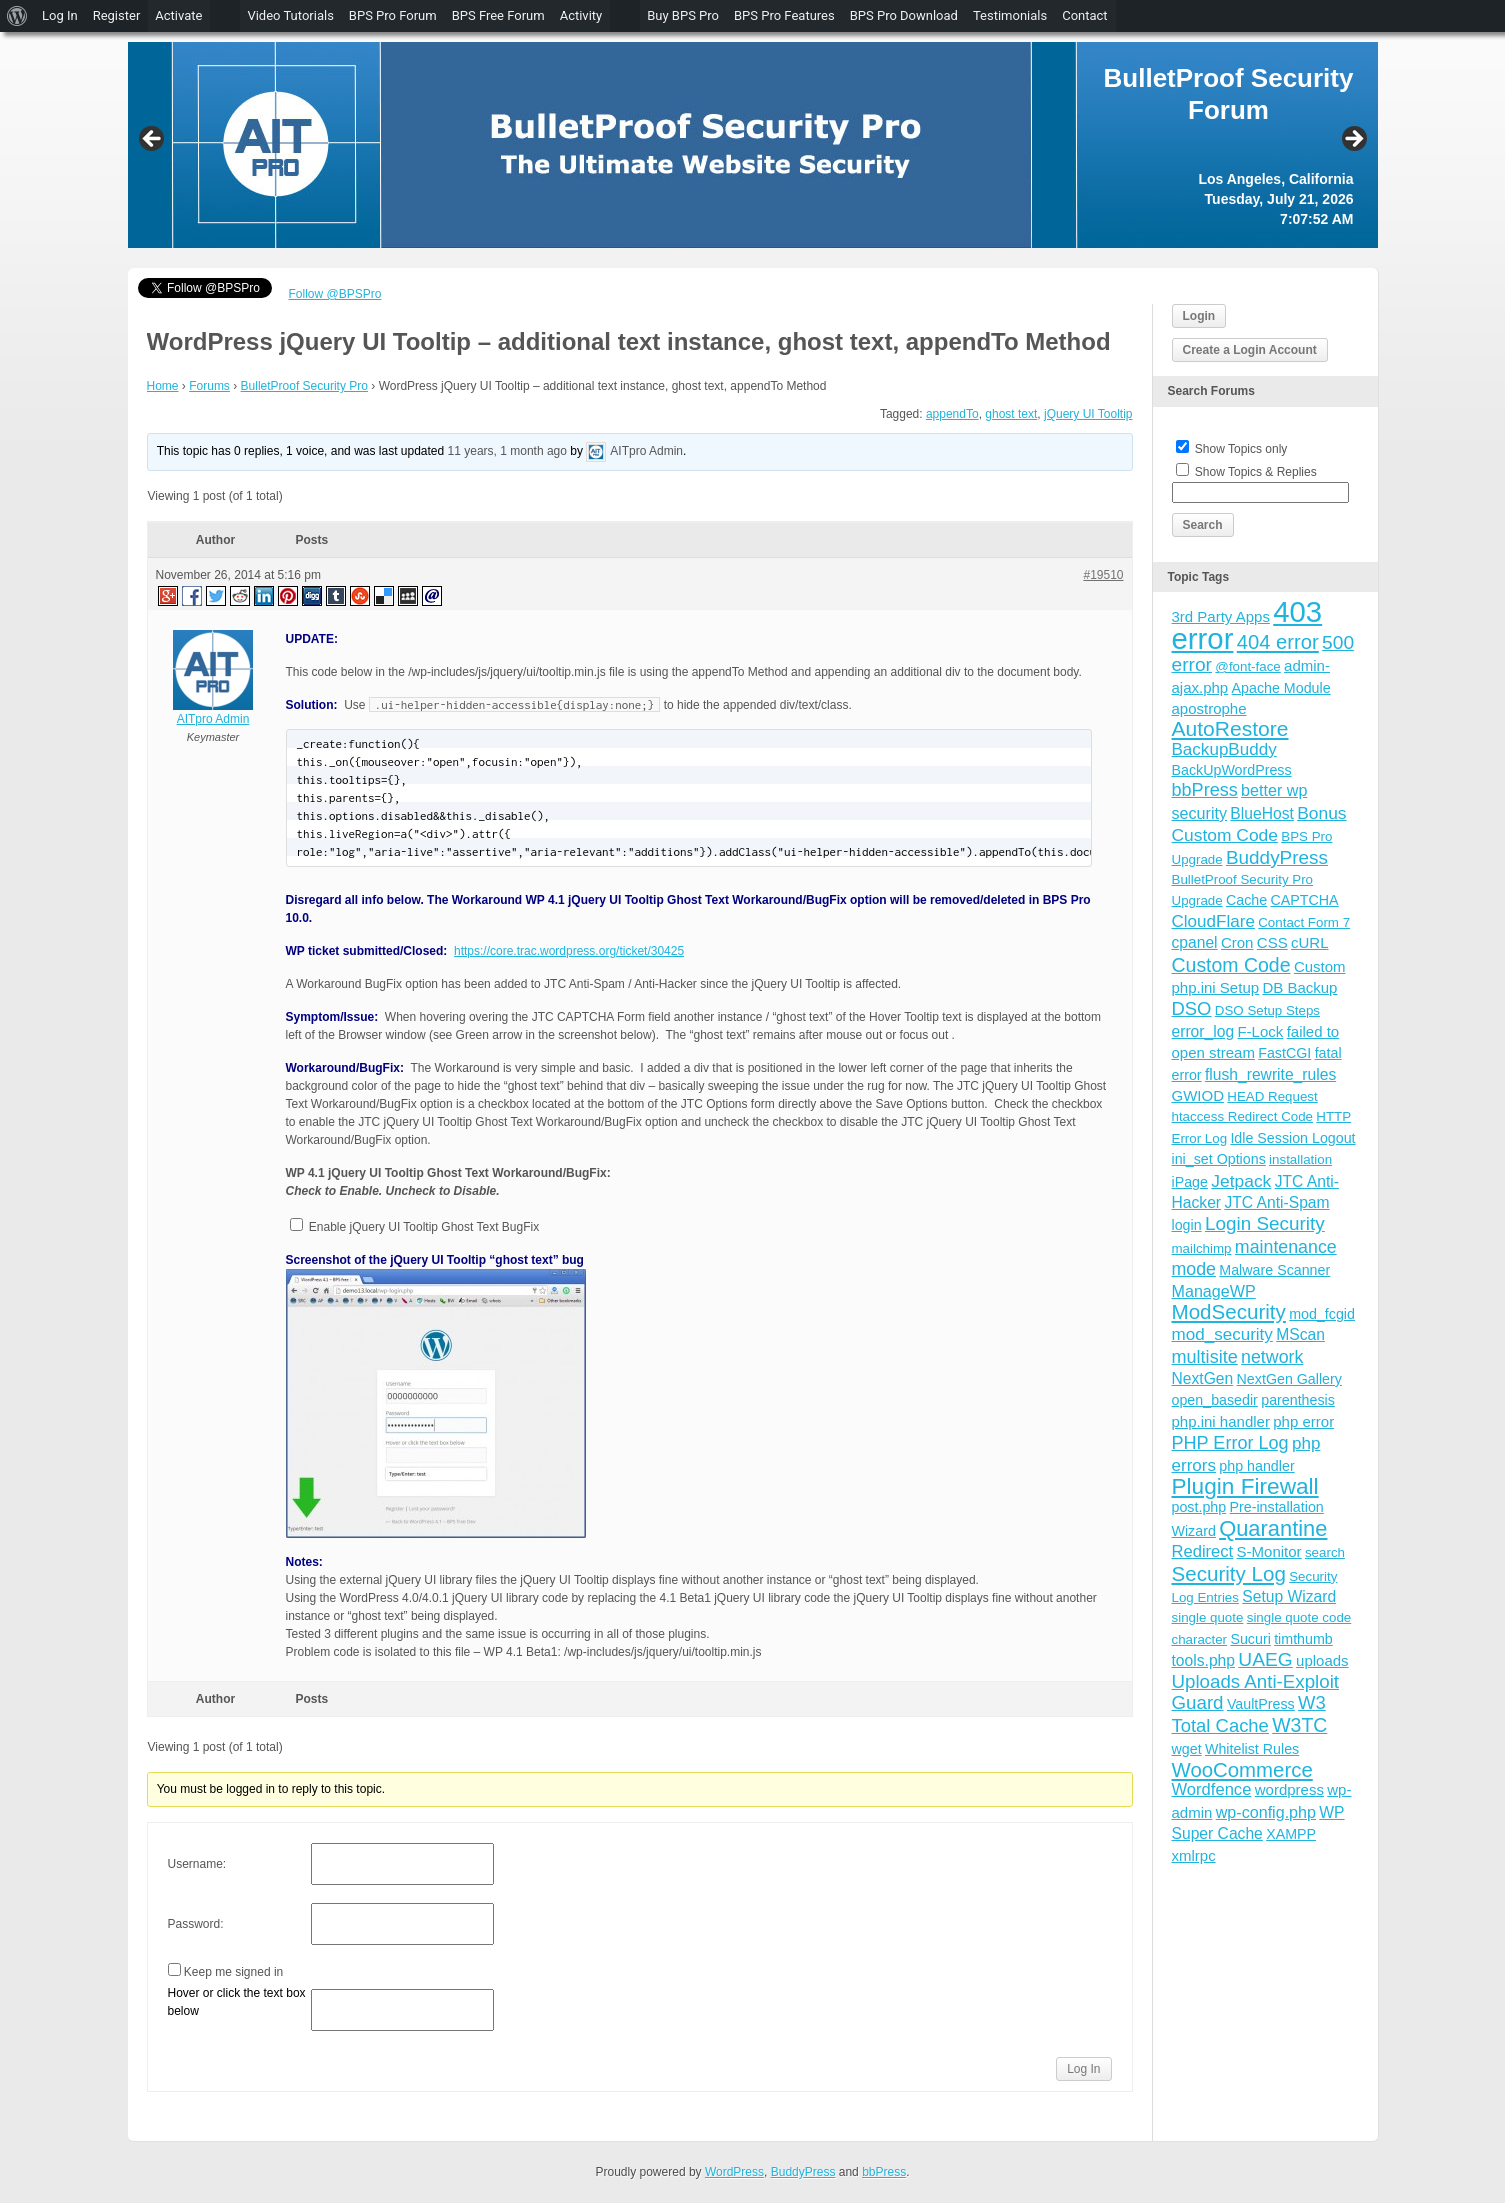 This screenshot has width=1505, height=2203. I want to click on Cache [Cache (4 items)], so click(1246, 900).